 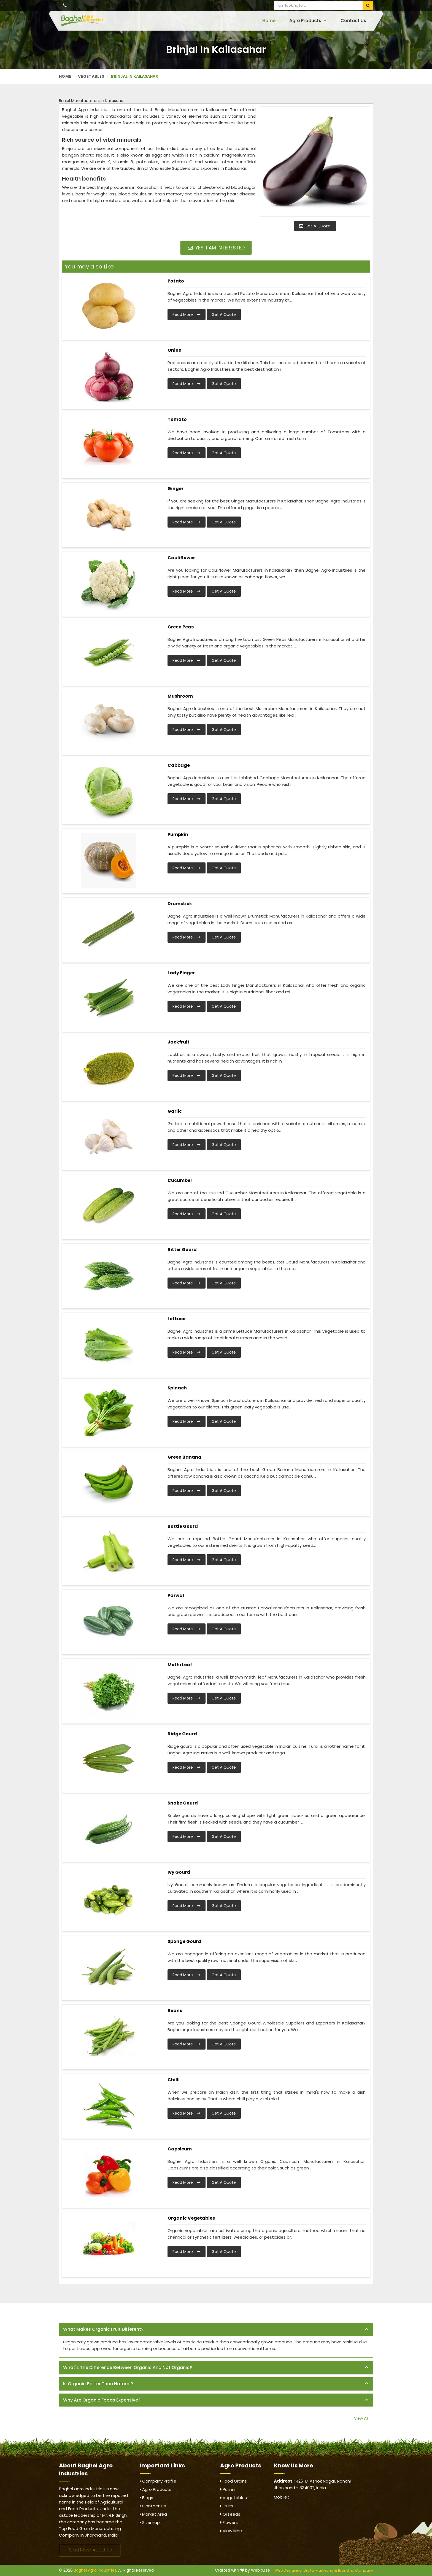 What do you see at coordinates (103, 2329) in the screenshot?
I see `What makes organic fruit different? [button]` at bounding box center [103, 2329].